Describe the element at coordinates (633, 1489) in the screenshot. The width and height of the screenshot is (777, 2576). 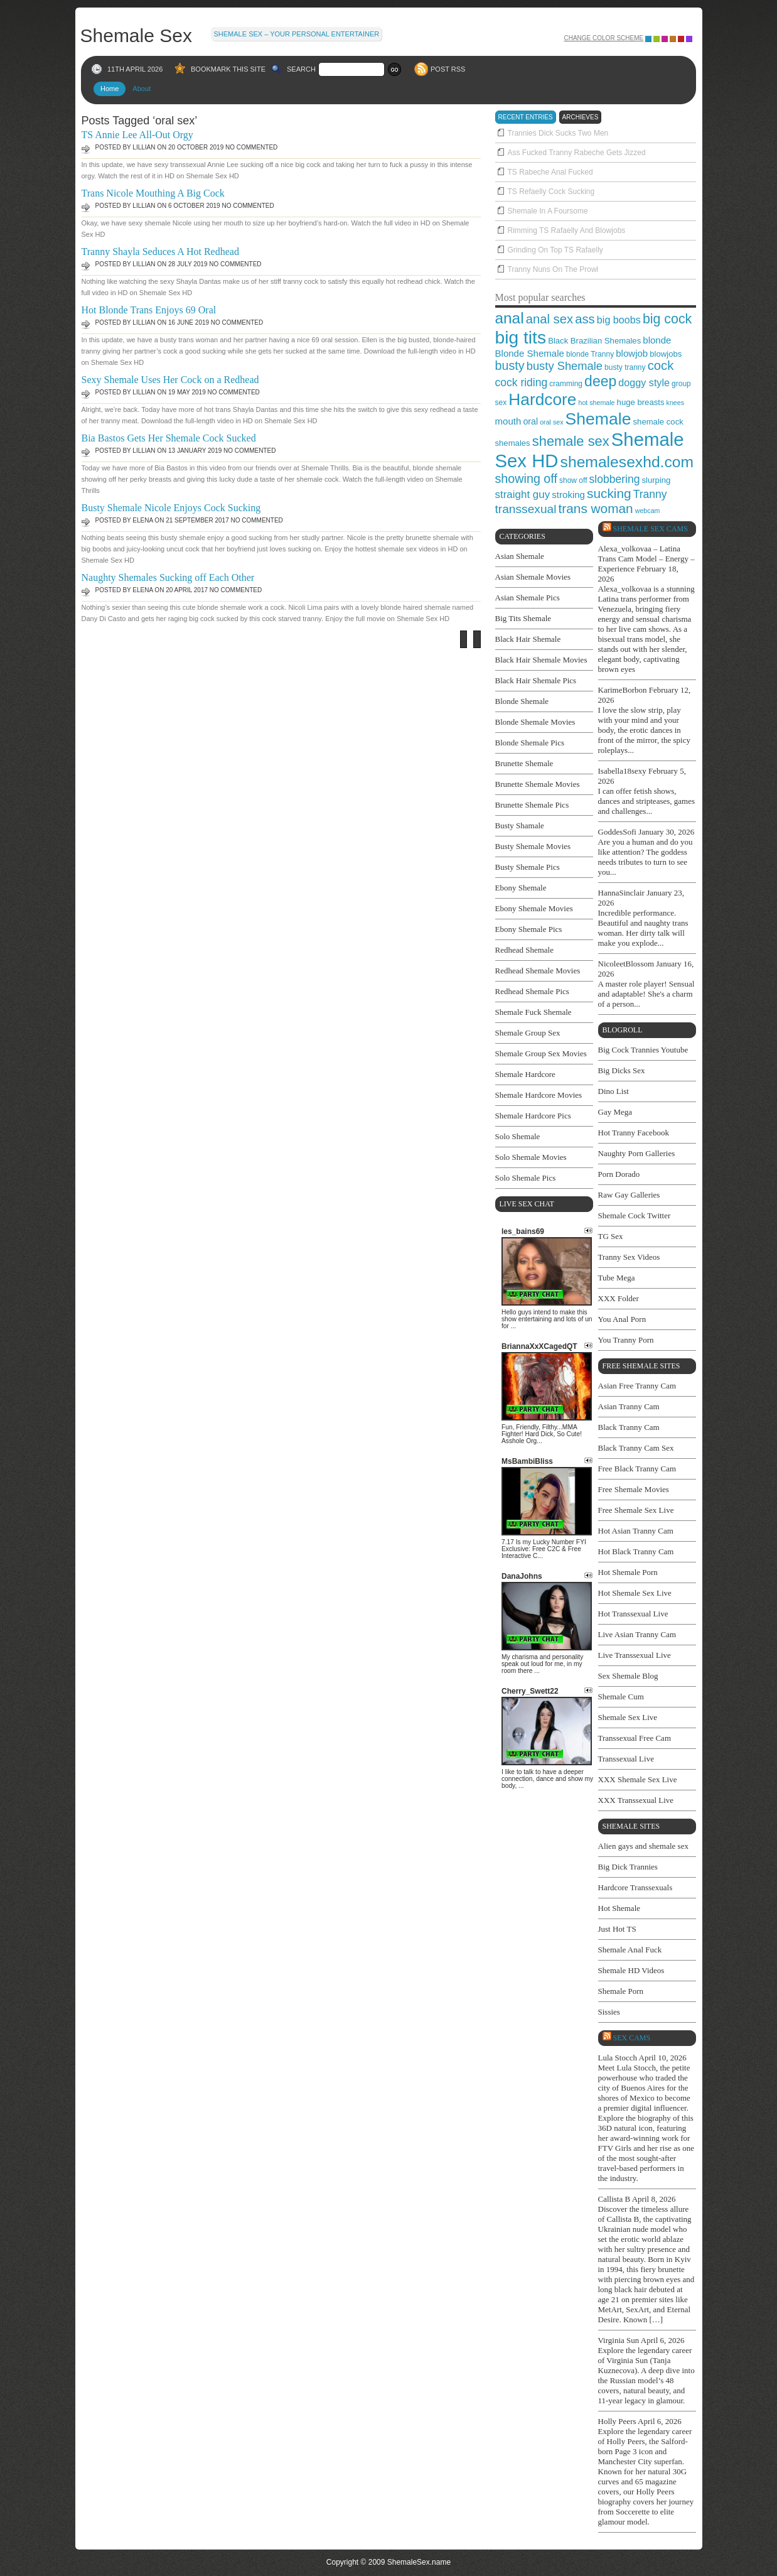
I see `Free Shemale Movies` at that location.